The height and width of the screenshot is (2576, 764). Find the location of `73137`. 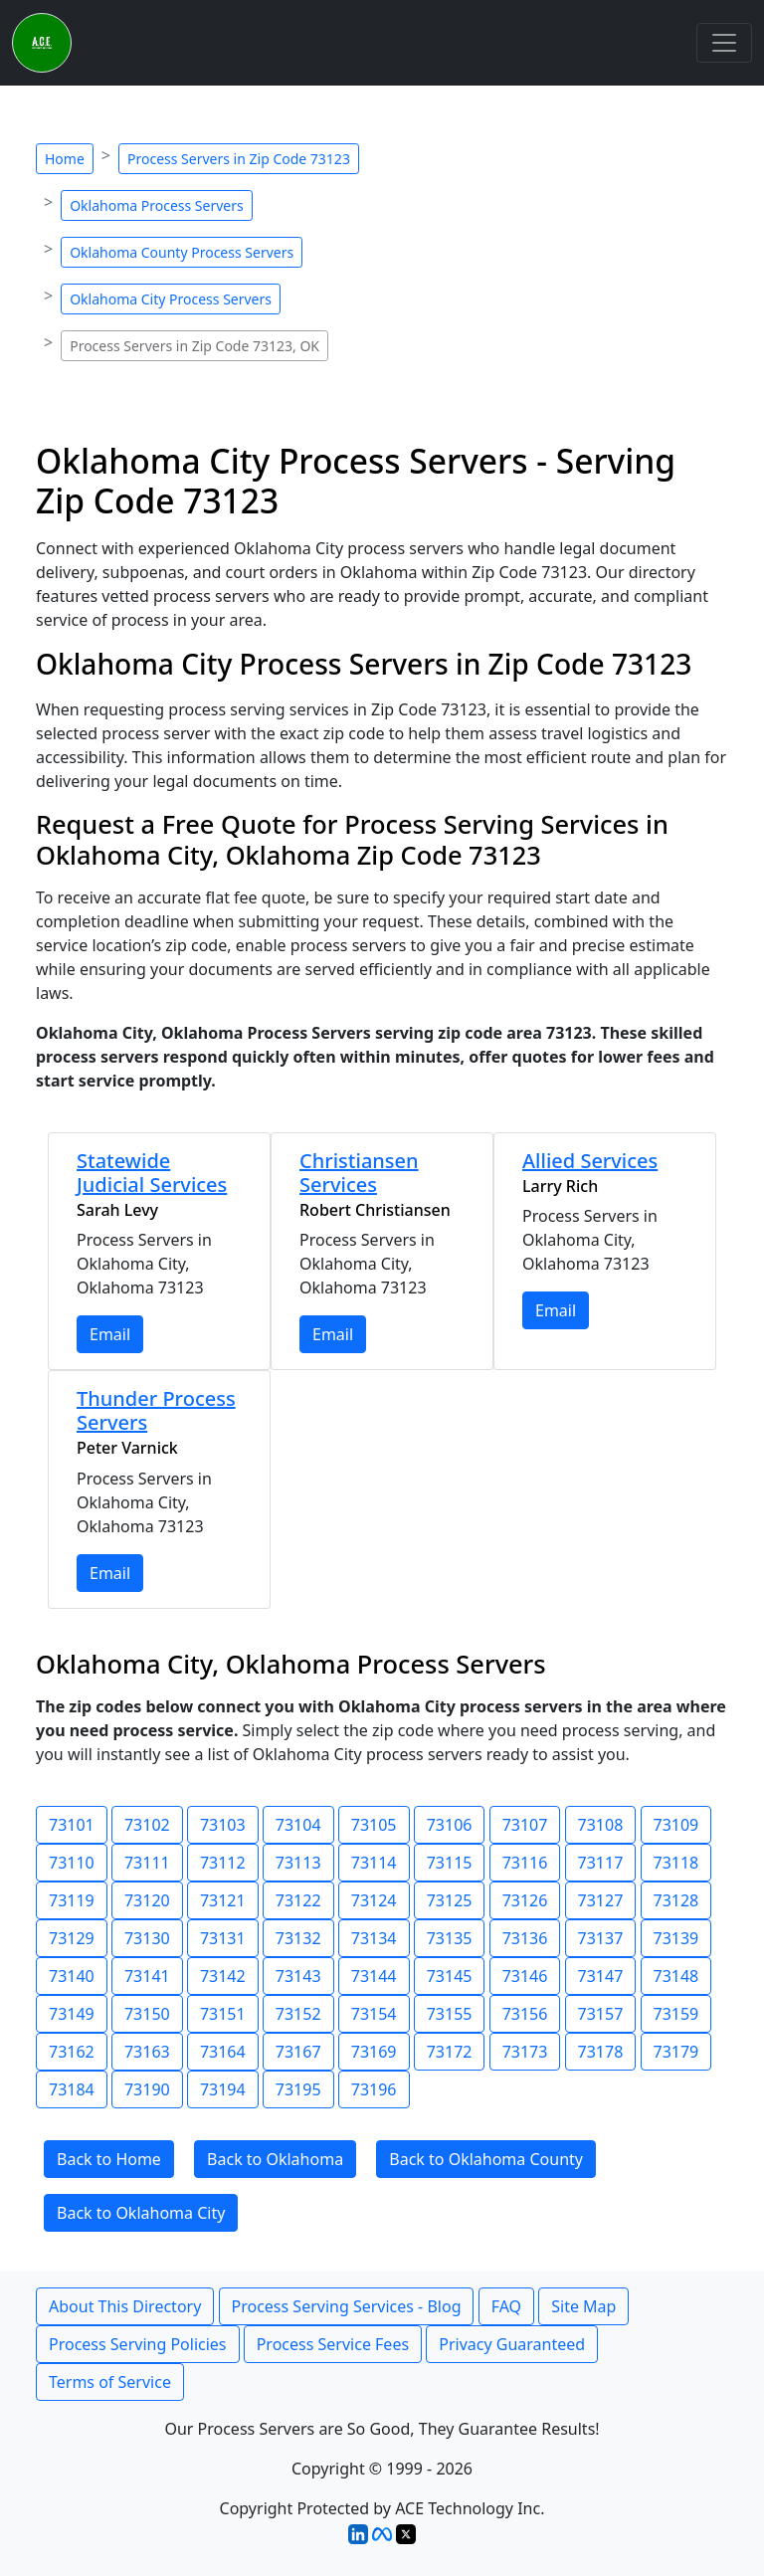

73137 is located at coordinates (601, 1938).